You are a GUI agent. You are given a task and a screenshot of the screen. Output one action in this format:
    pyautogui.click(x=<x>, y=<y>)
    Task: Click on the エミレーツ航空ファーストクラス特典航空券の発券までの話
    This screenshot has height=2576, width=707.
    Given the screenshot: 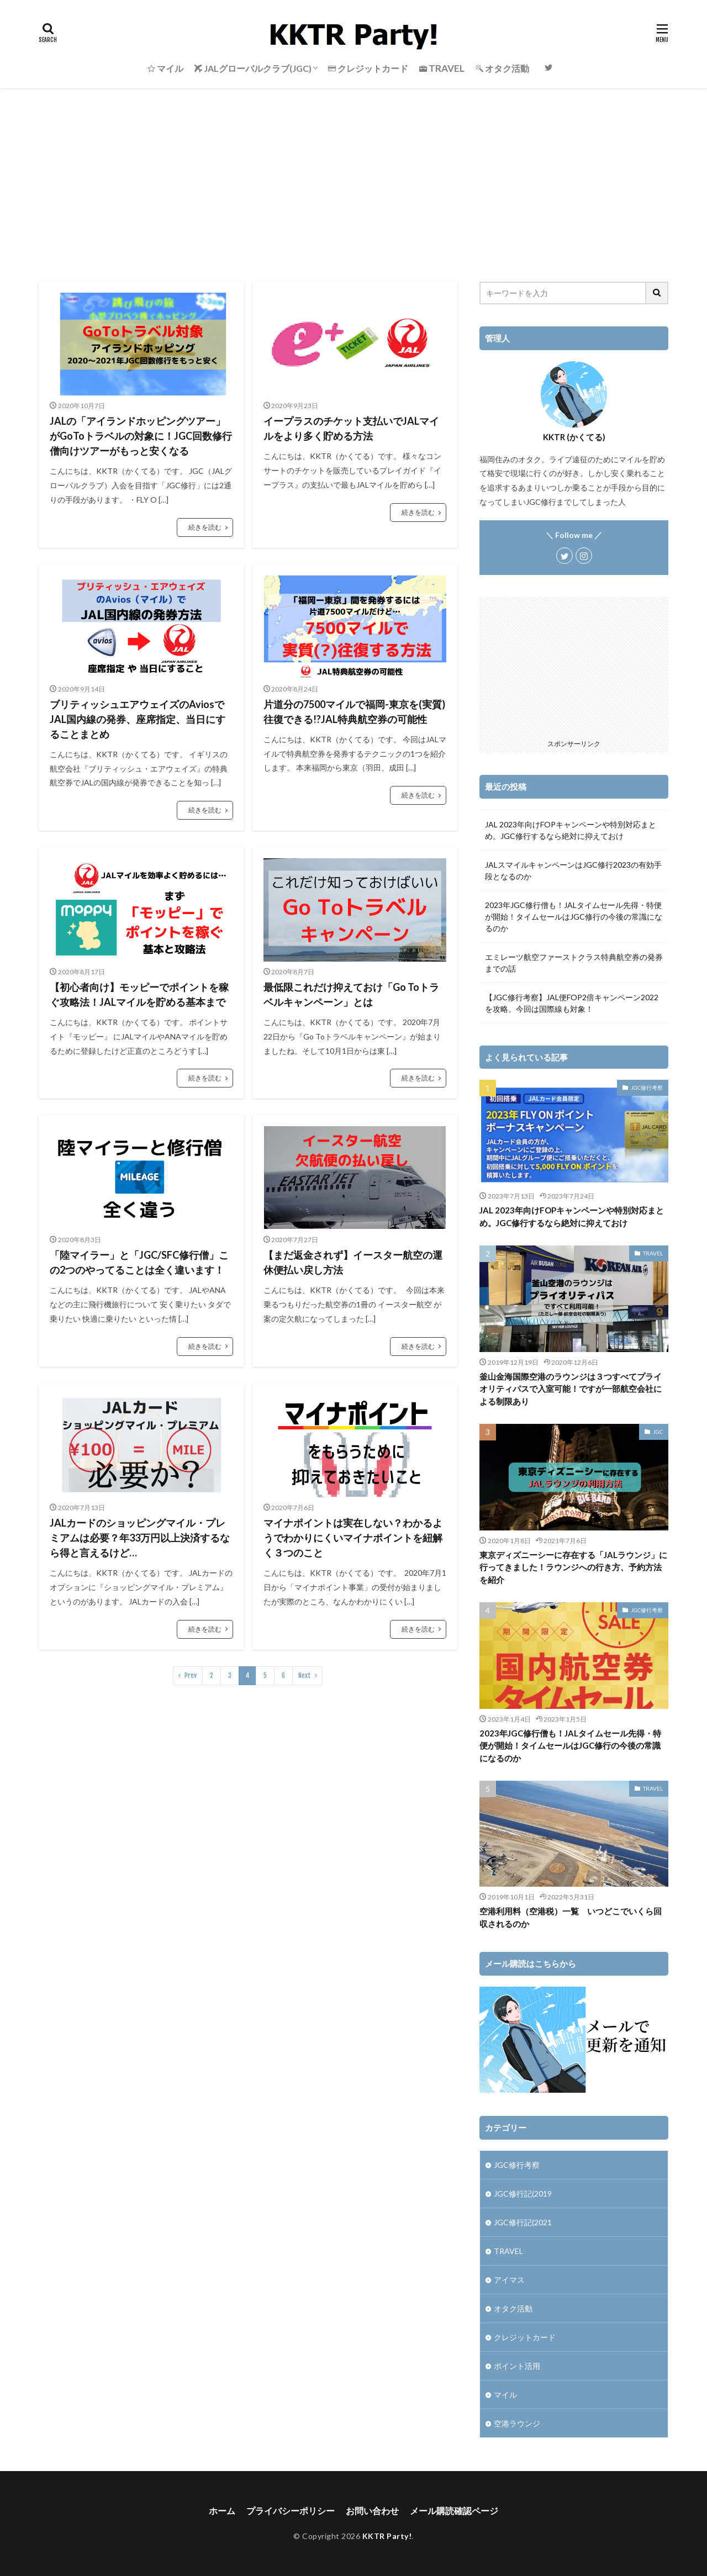 What is the action you would take?
    pyautogui.click(x=574, y=962)
    